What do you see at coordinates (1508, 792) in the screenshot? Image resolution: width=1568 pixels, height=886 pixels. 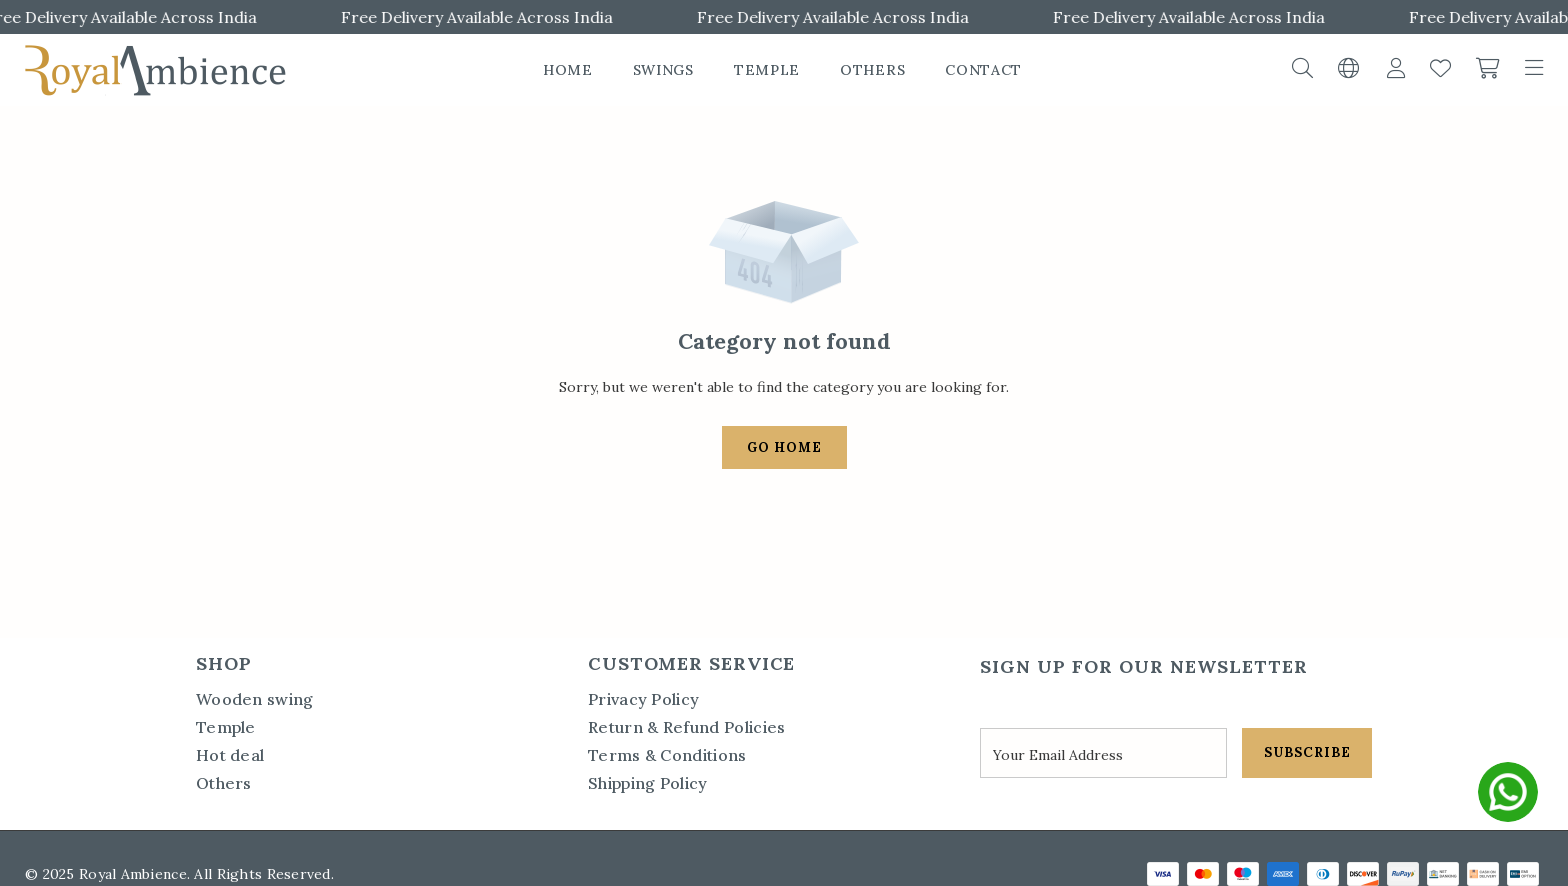 I see `[whatsapp]` at bounding box center [1508, 792].